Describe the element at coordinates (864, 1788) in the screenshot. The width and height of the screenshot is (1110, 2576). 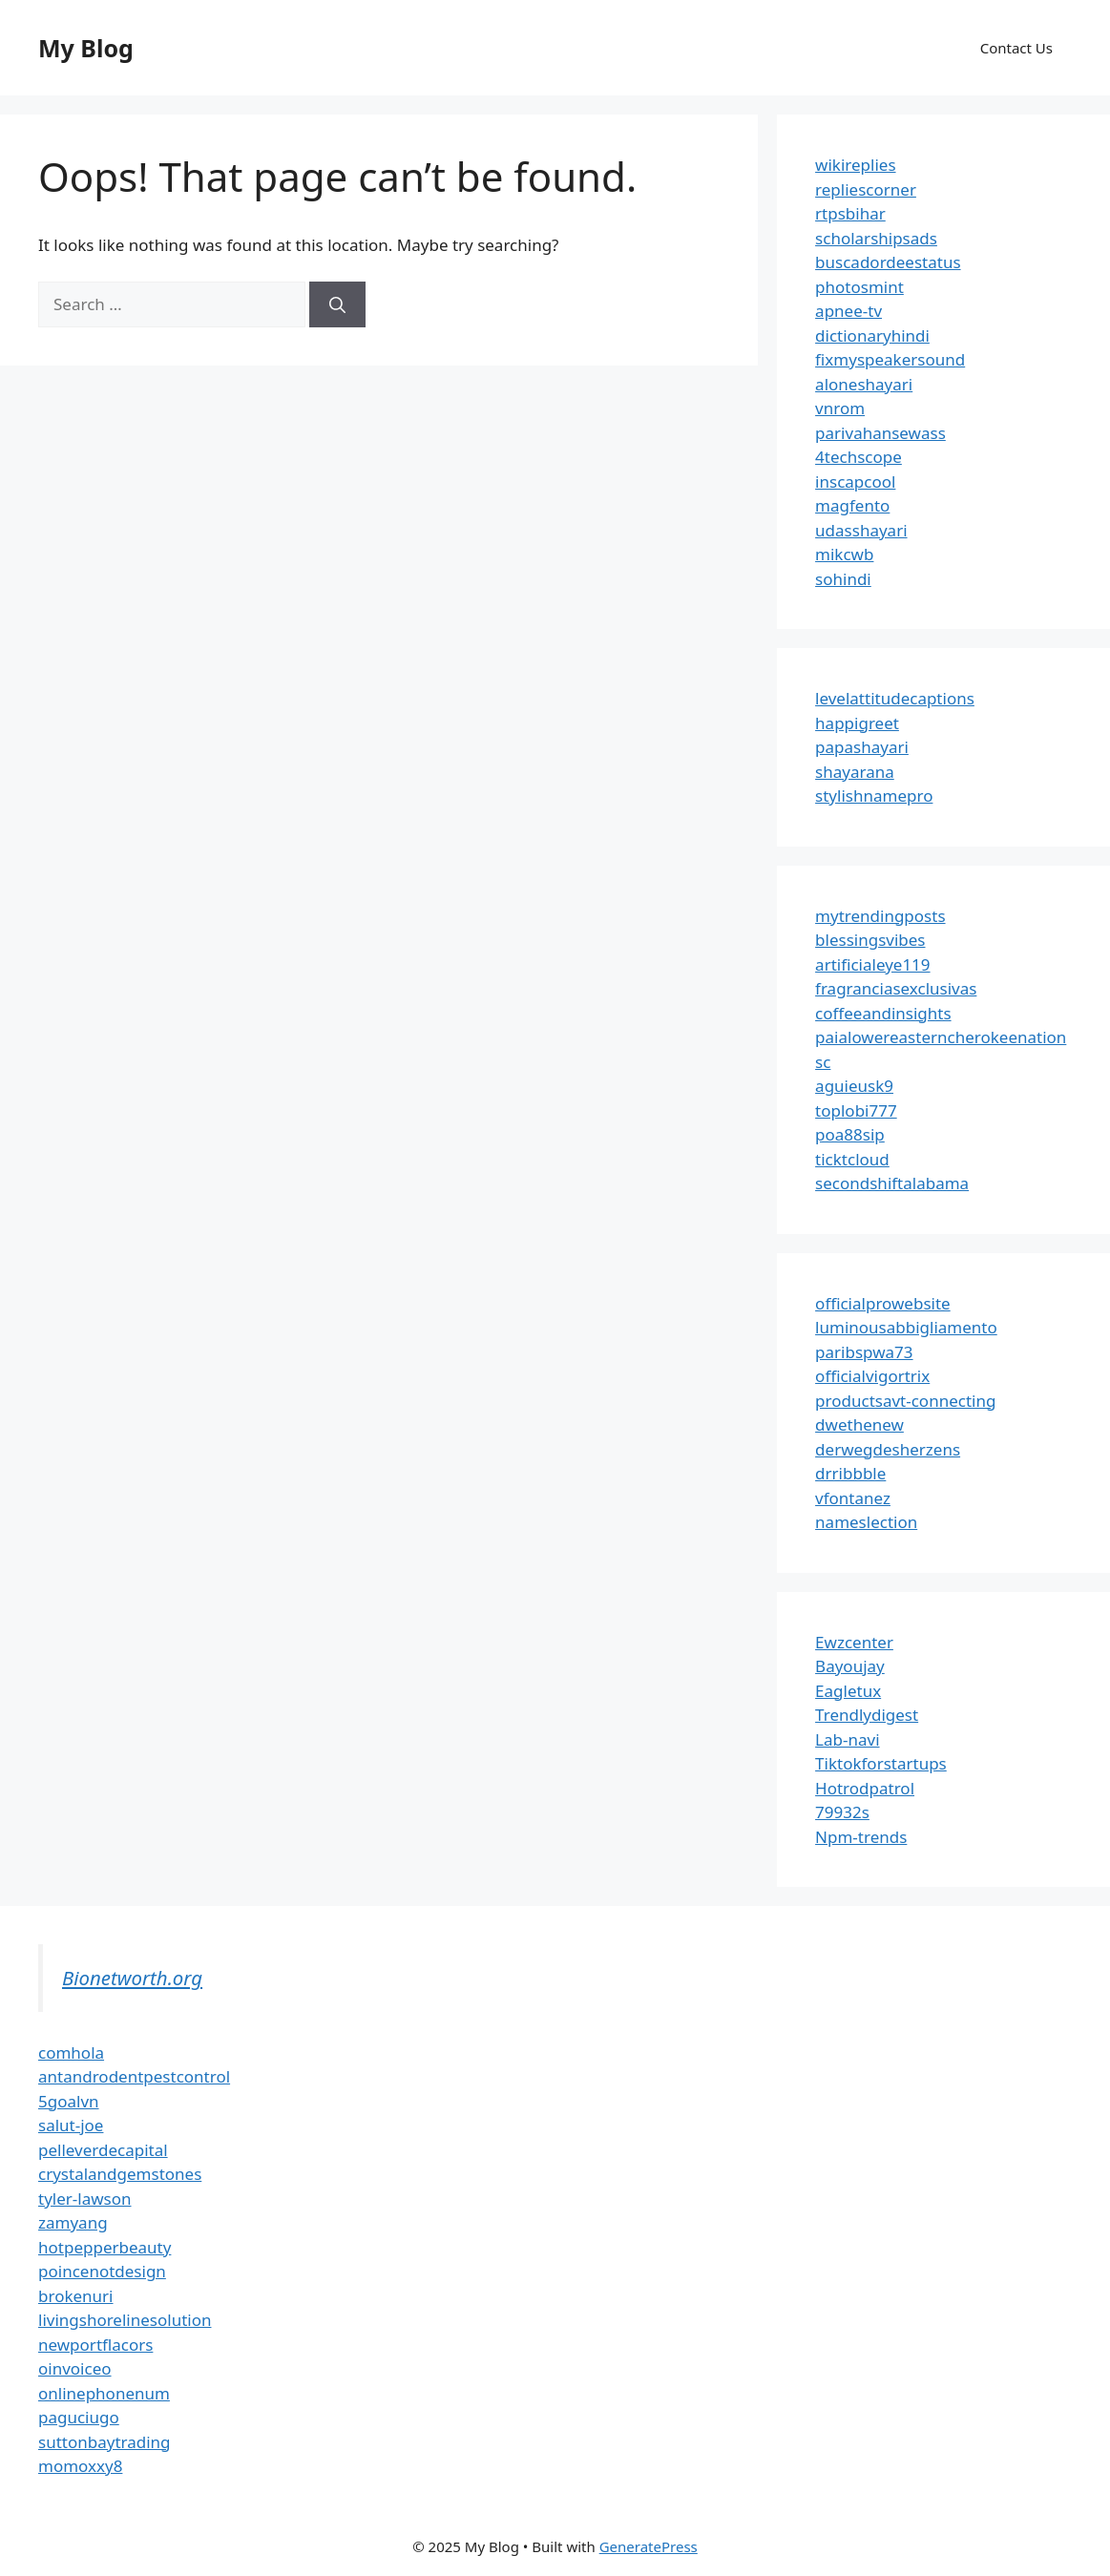
I see `Hotrodpatrol` at that location.